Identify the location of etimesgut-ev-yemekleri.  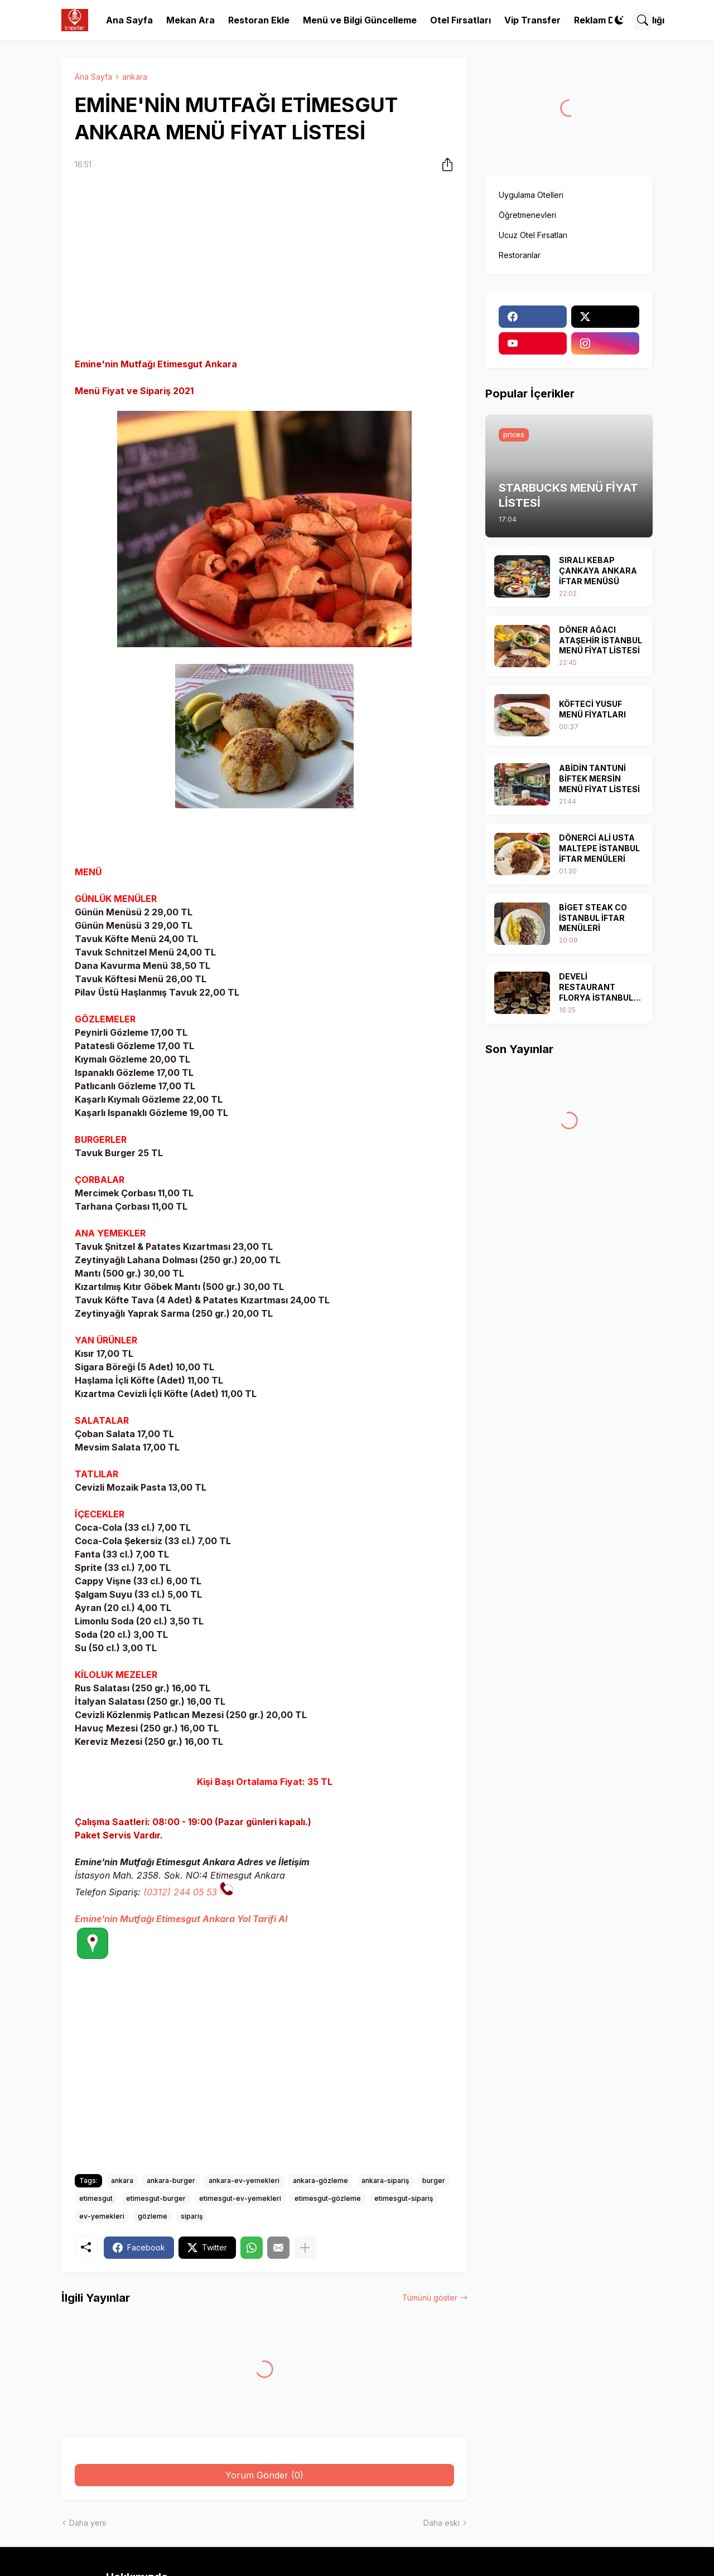
(240, 2198).